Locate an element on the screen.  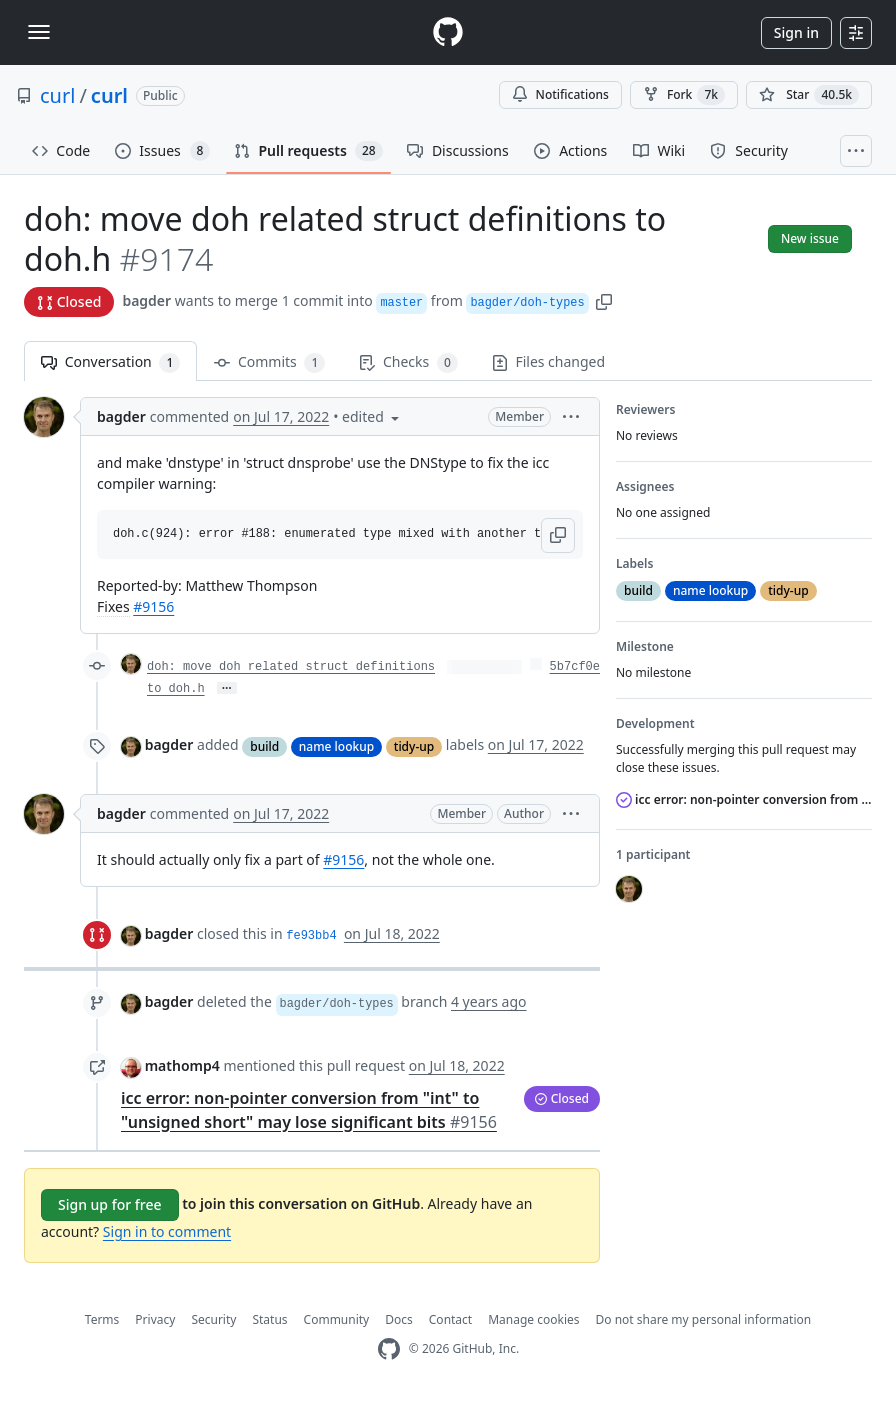
Manage cookies is located at coordinates (533, 1319).